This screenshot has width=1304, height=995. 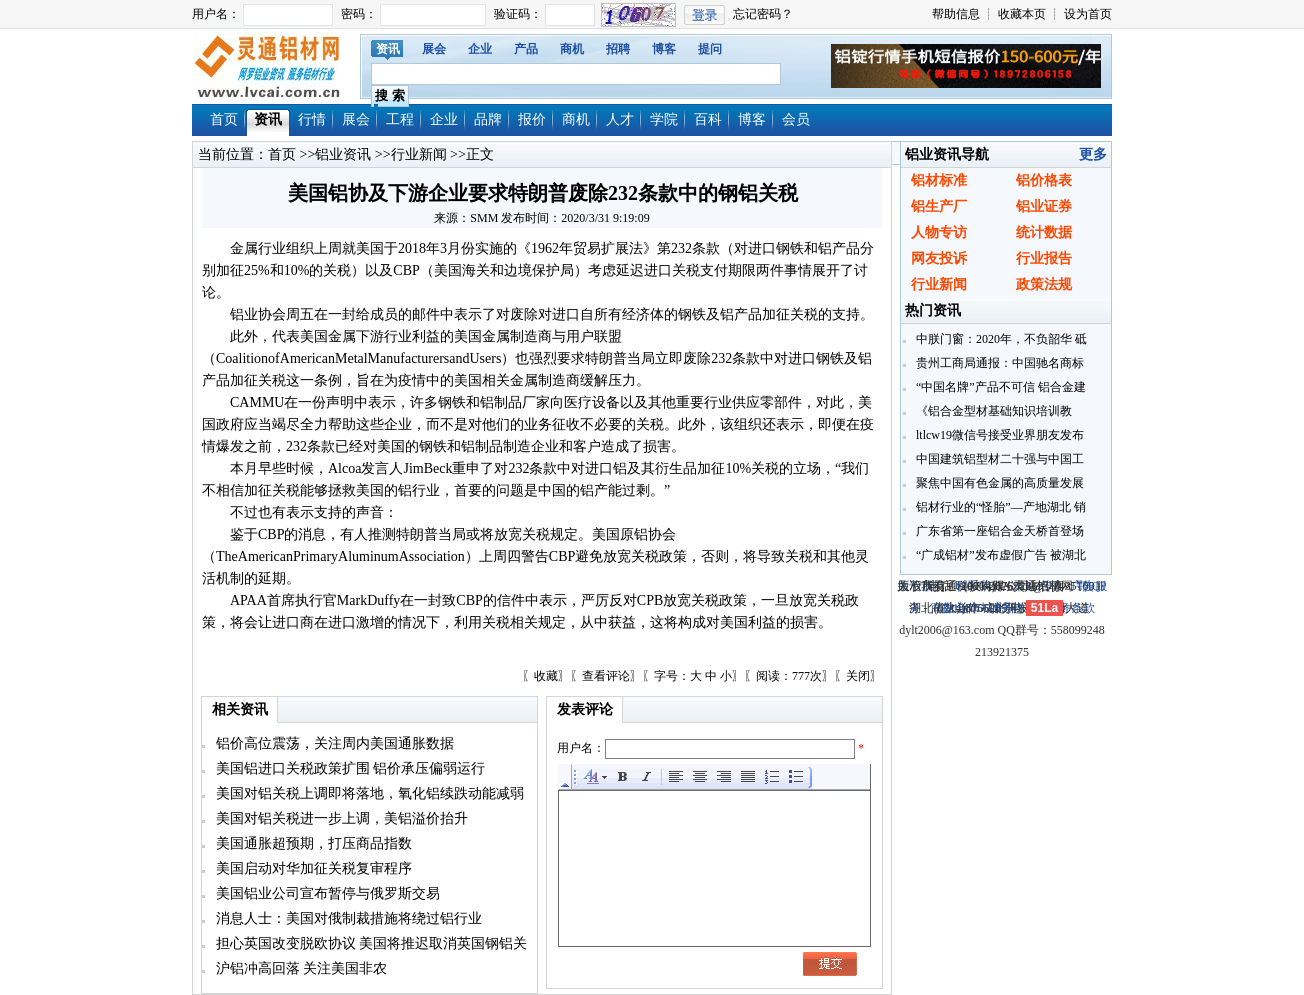 What do you see at coordinates (710, 49) in the screenshot?
I see `提问` at bounding box center [710, 49].